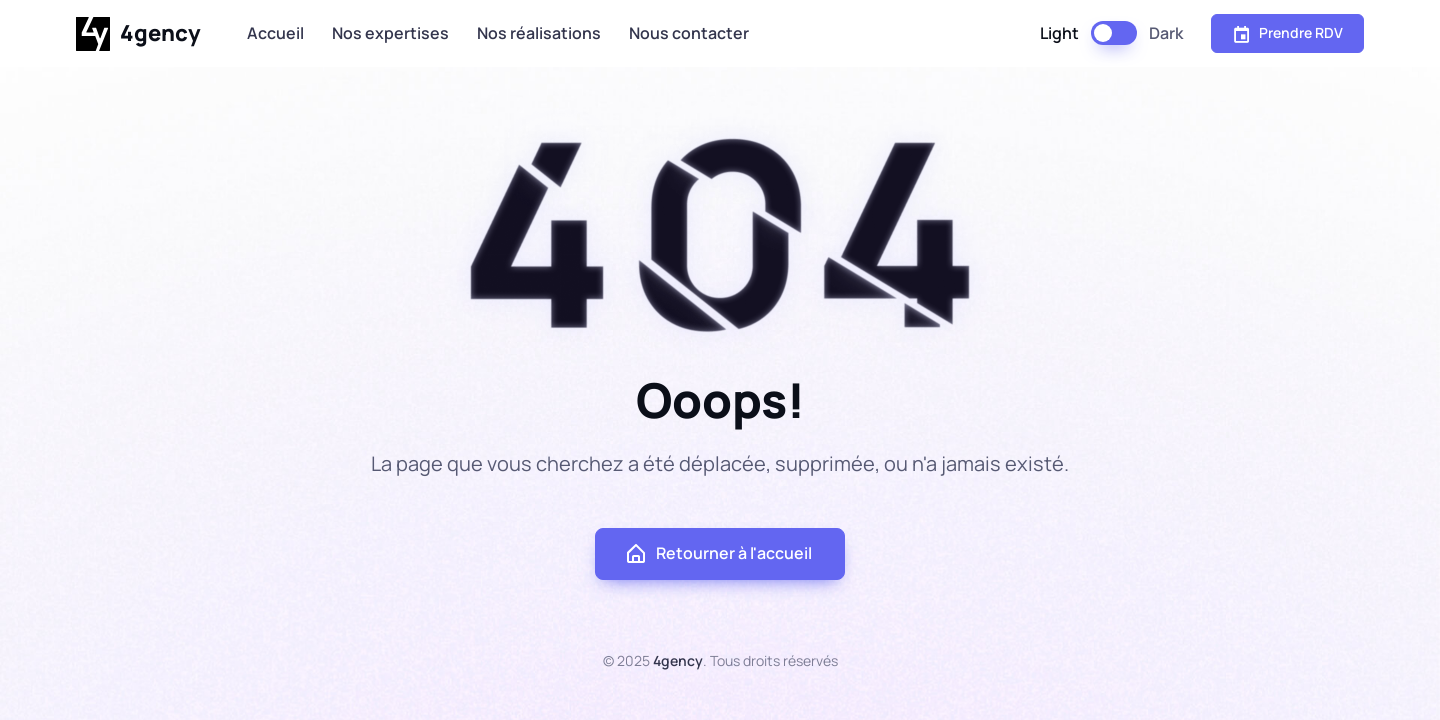 The width and height of the screenshot is (1440, 720). Describe the element at coordinates (689, 33) in the screenshot. I see `Nous contacter` at that location.